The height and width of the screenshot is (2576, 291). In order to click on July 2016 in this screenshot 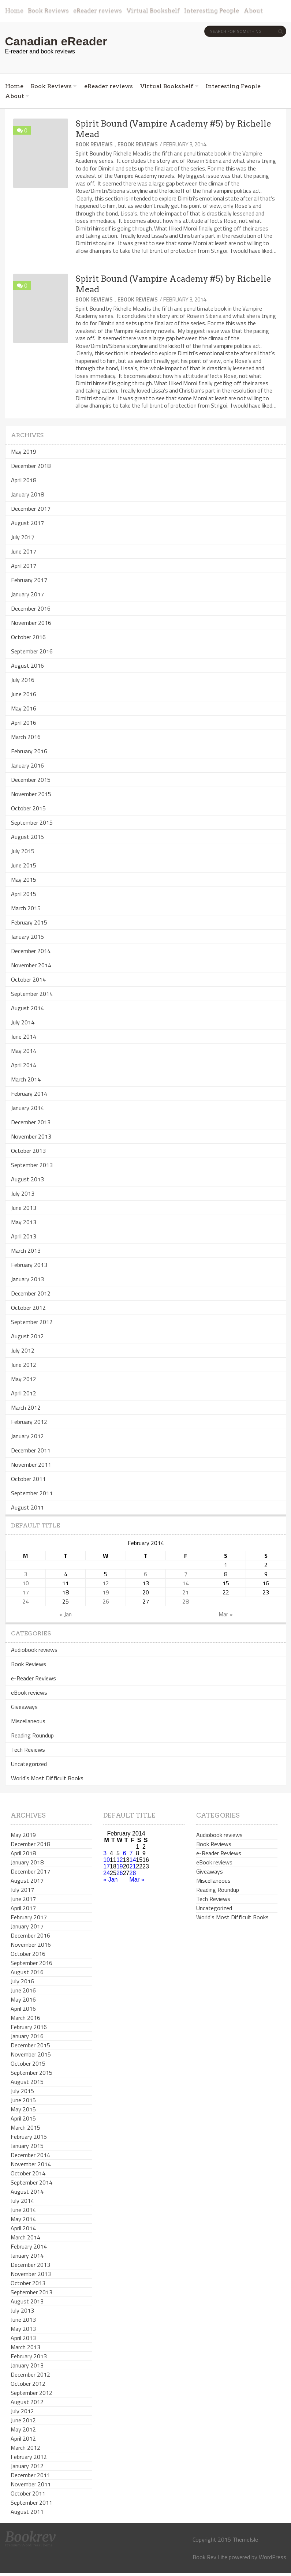, I will do `click(22, 679)`.